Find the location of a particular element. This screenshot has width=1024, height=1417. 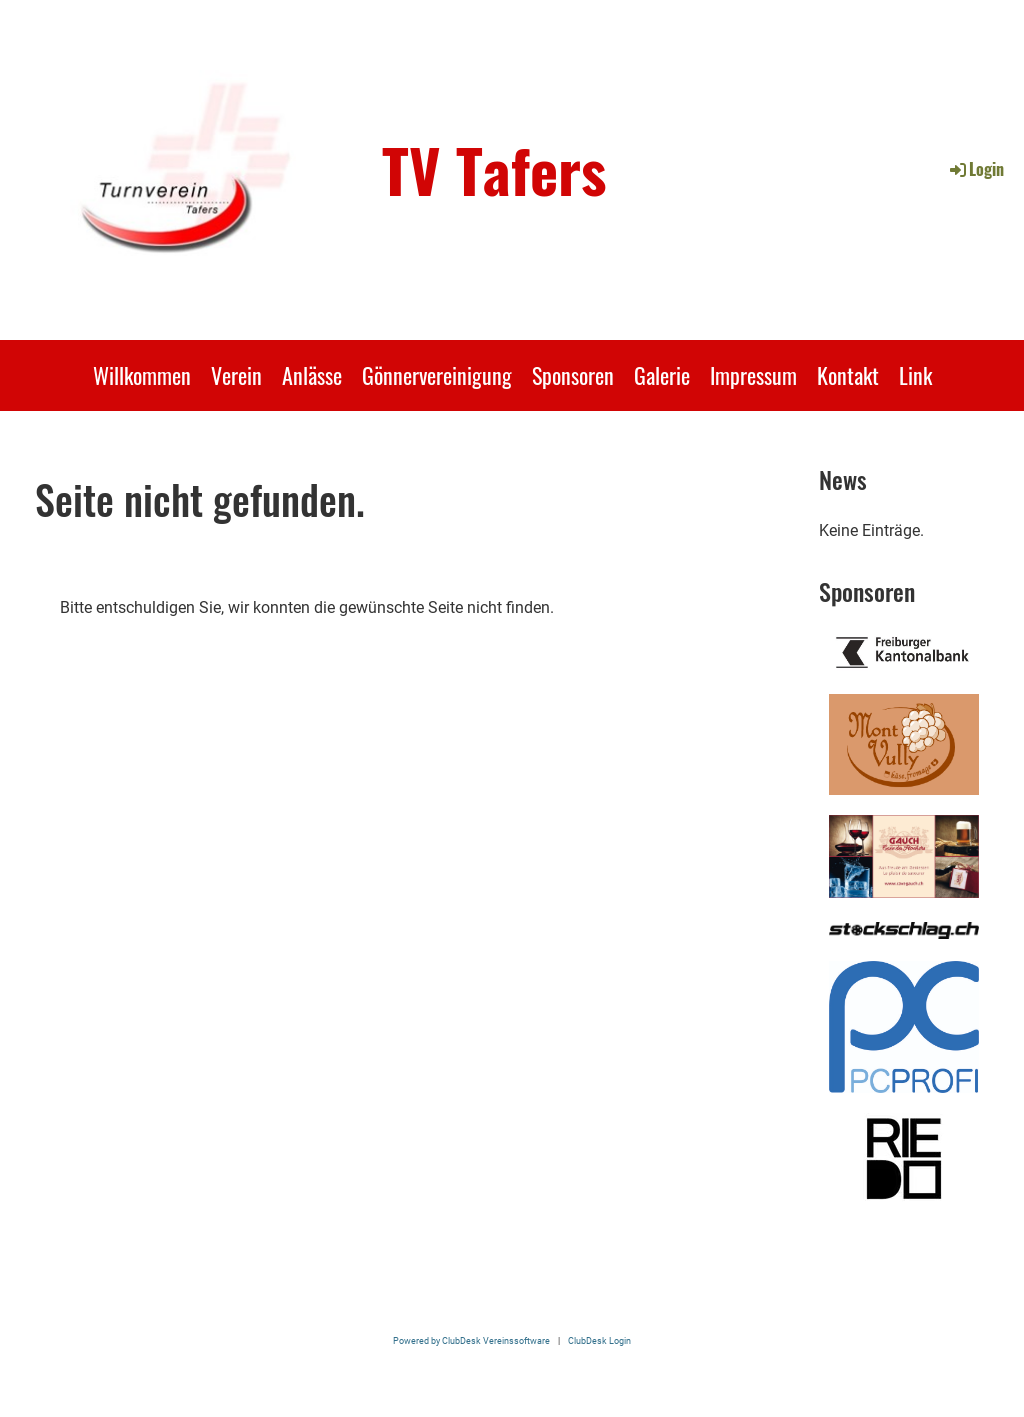

Sponsoren is located at coordinates (573, 375).